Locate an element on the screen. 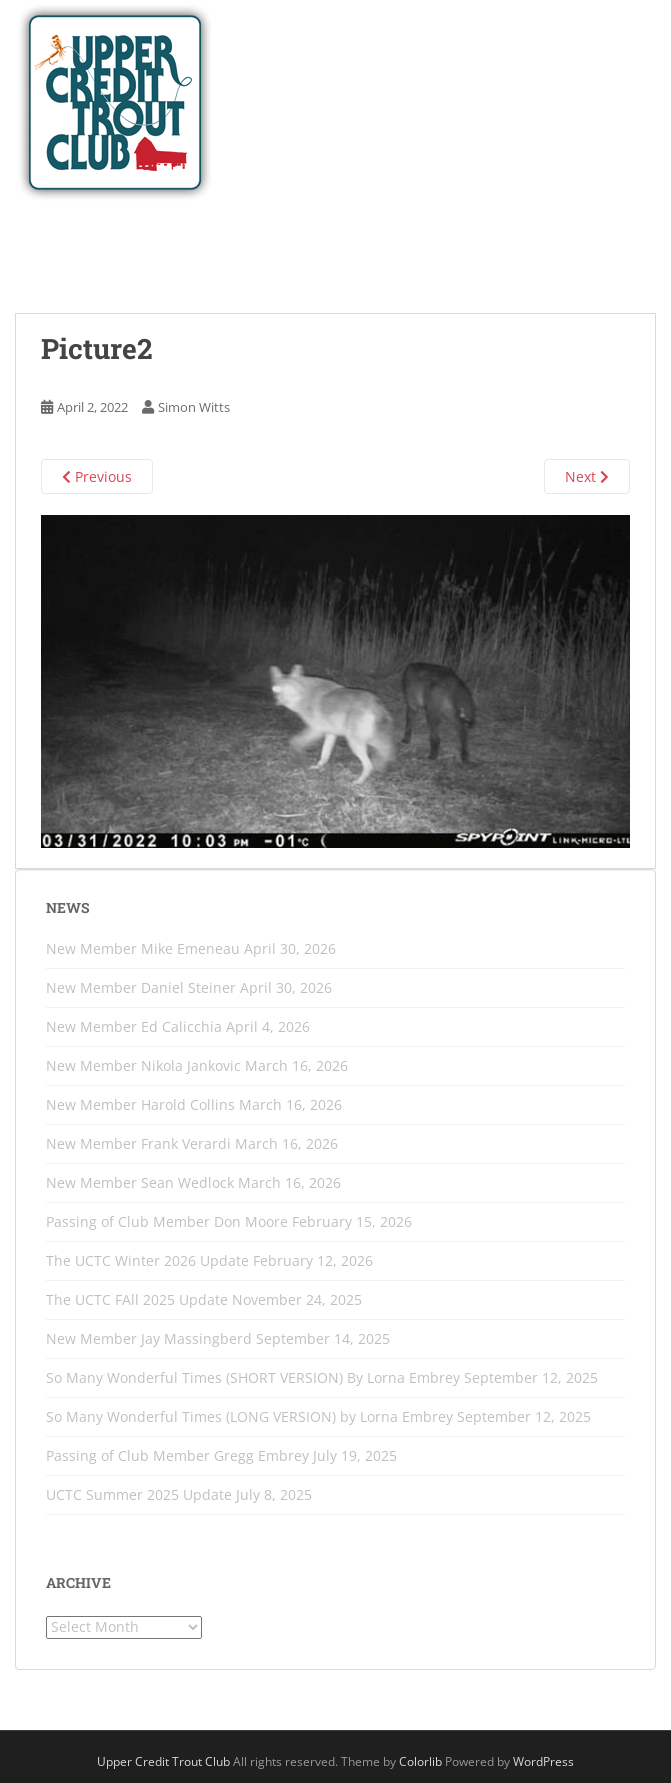 The image size is (671, 1783). Passing of Club Member Don Moore is located at coordinates (167, 1221).